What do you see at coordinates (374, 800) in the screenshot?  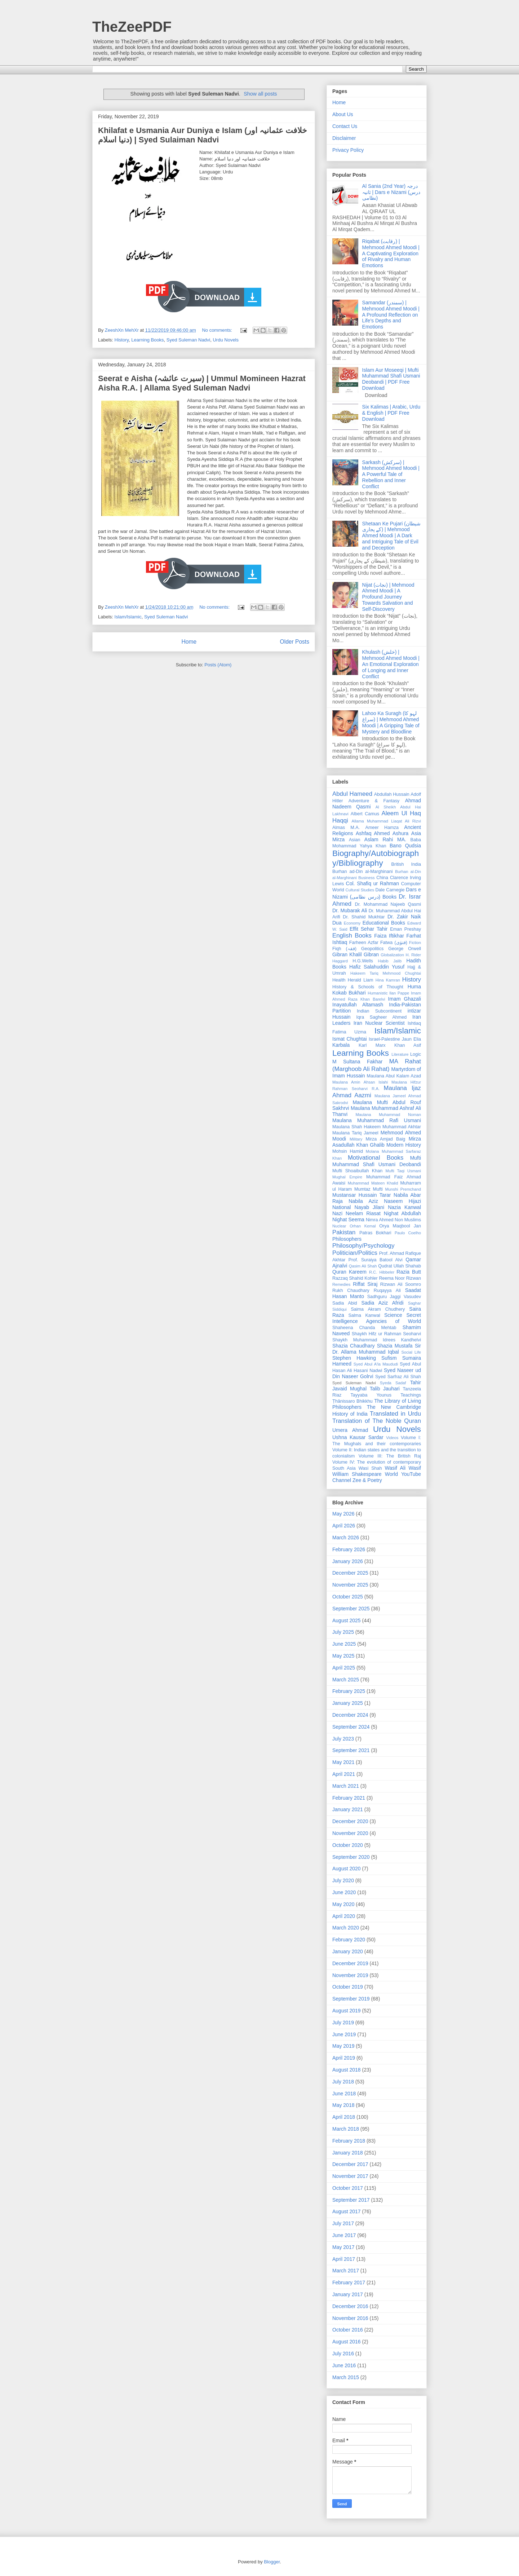 I see `Adventure & Fantasy` at bounding box center [374, 800].